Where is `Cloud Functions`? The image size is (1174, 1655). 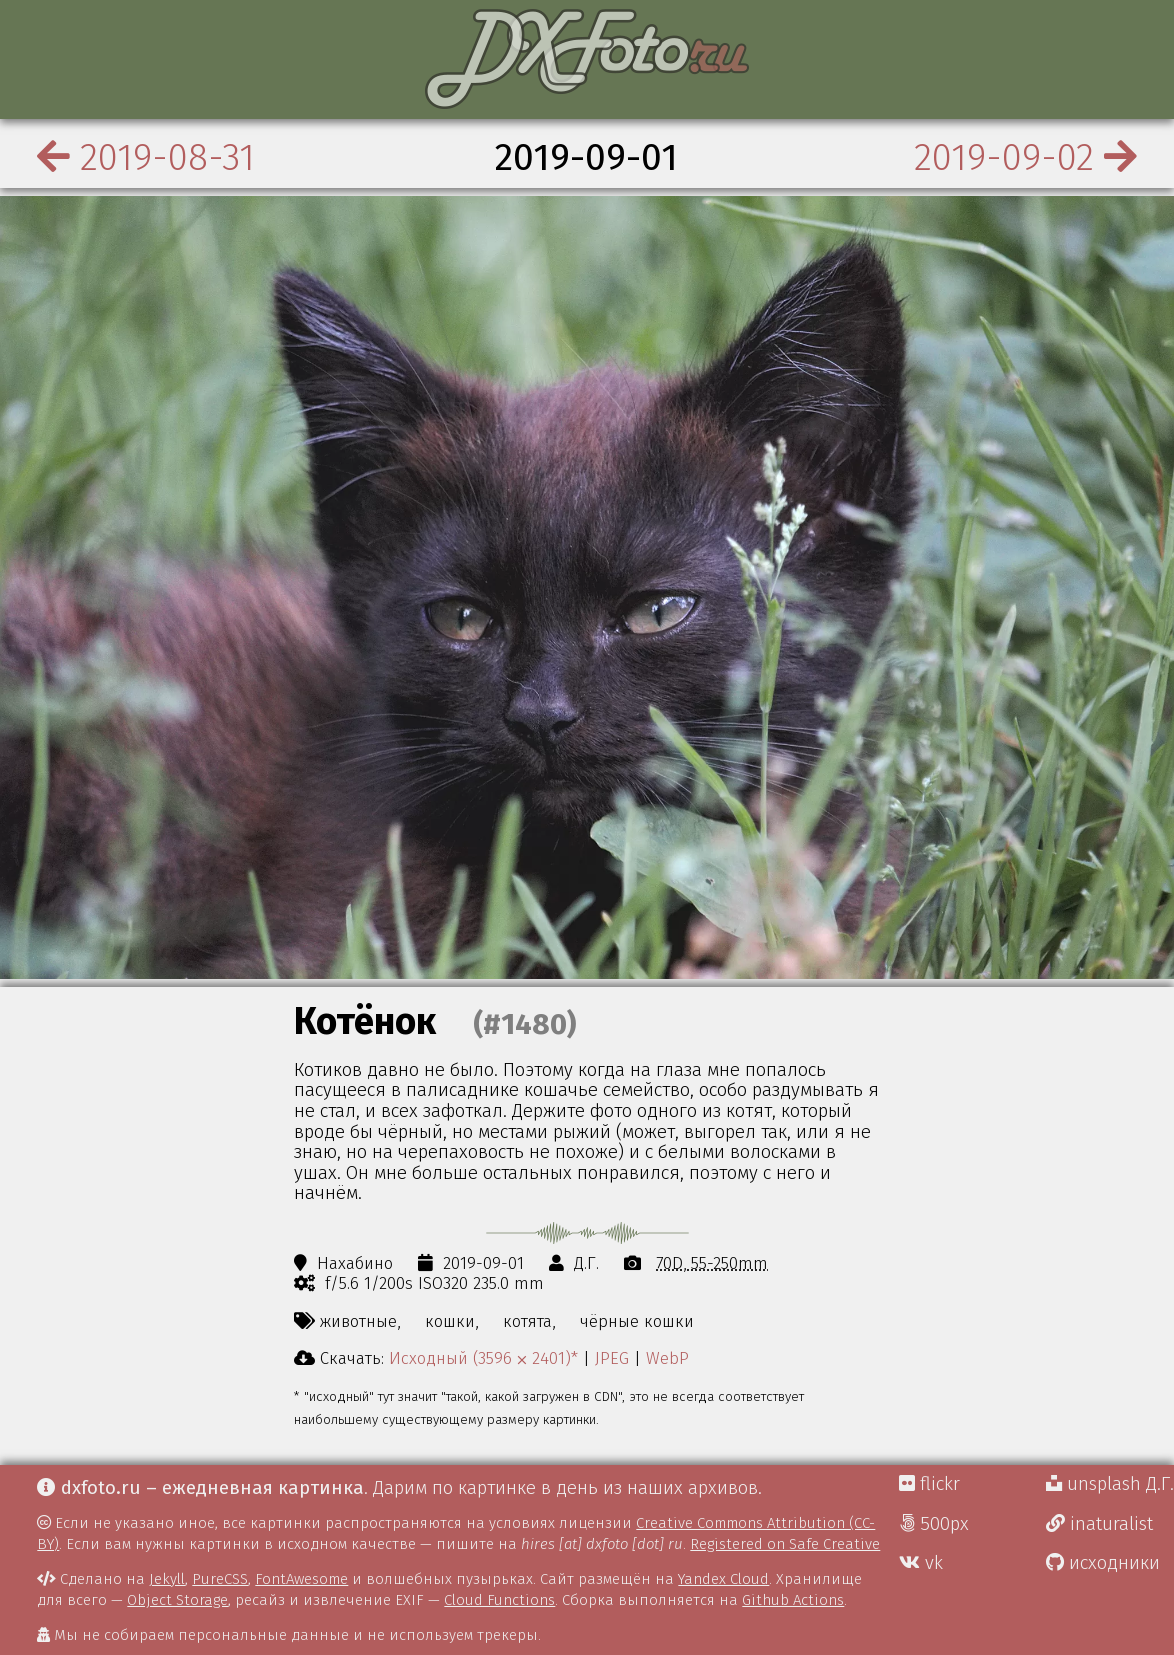 Cloud Functions is located at coordinates (499, 1600).